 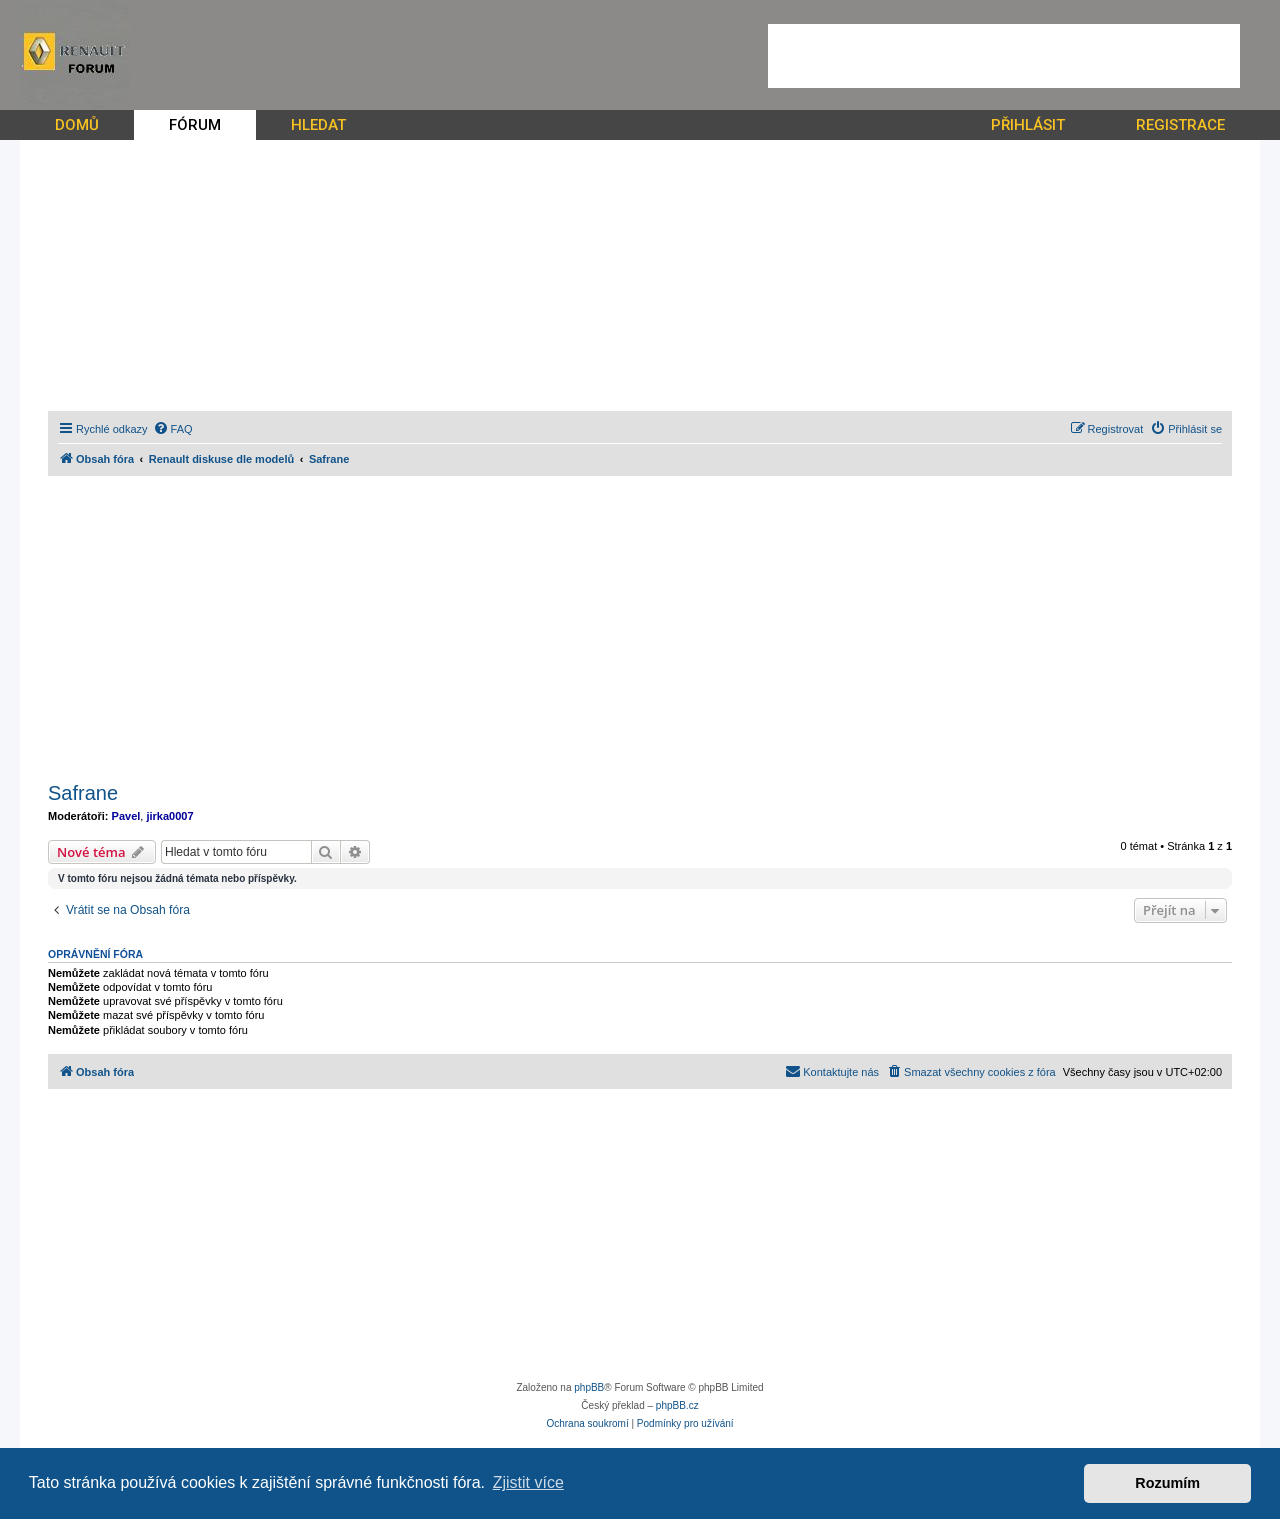 I want to click on Zjistit více [button], so click(x=528, y=1482).